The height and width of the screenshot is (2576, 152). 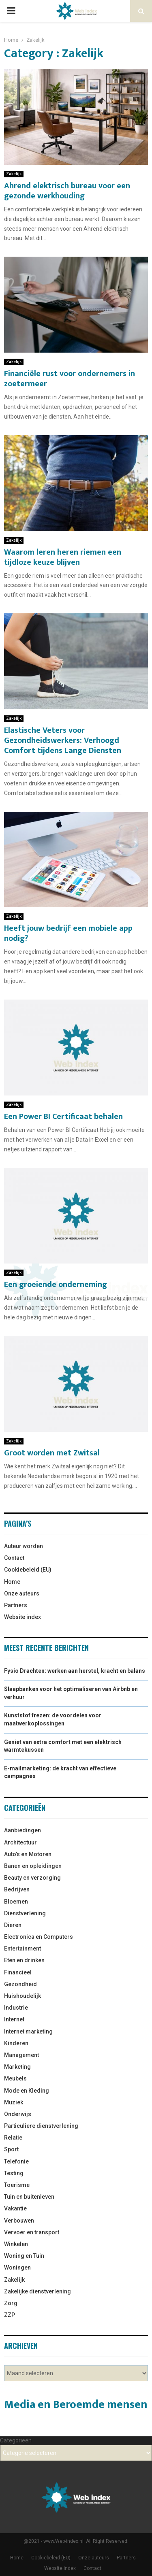 I want to click on Banen en opleidingen, so click(x=33, y=1866).